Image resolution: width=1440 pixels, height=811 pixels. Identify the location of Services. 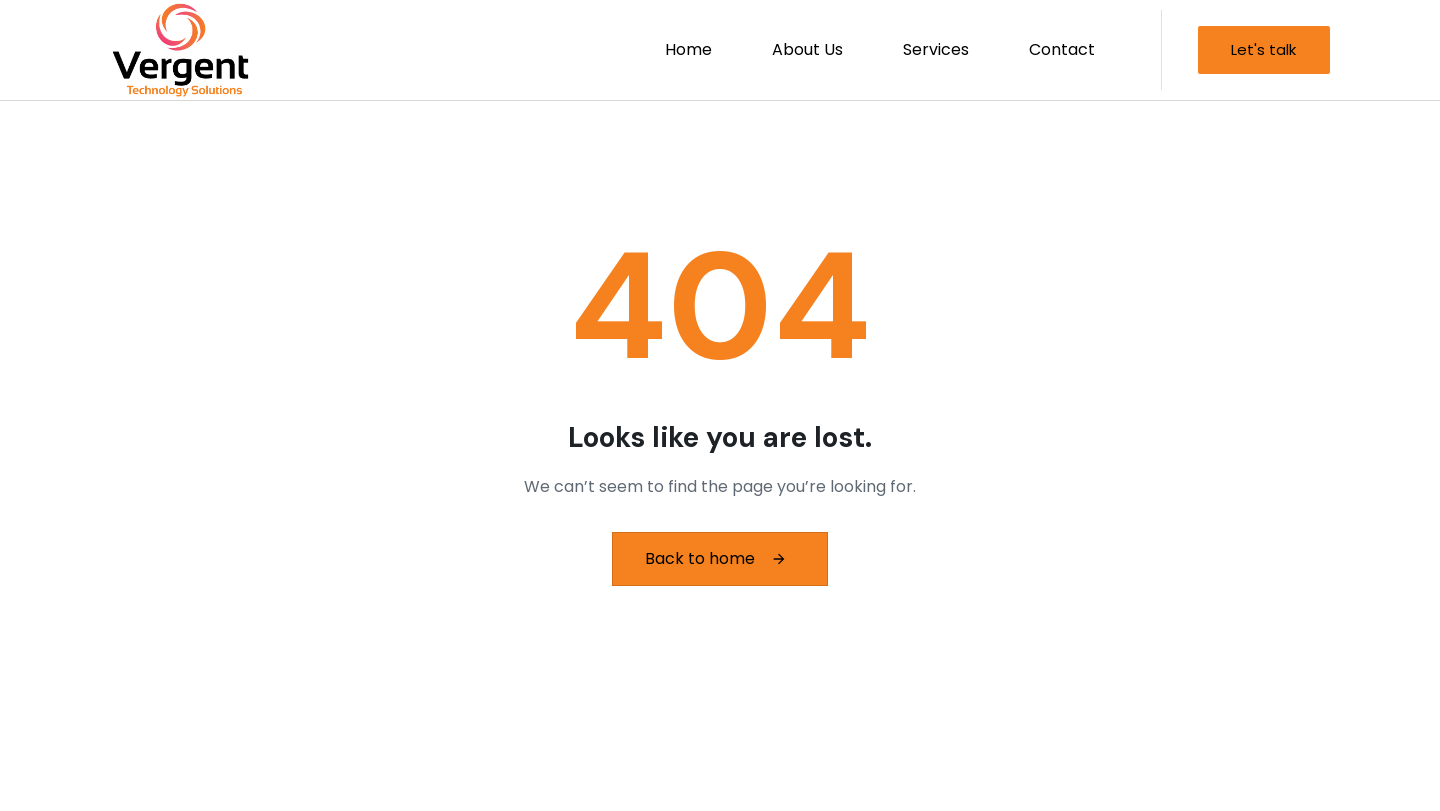
(936, 49).